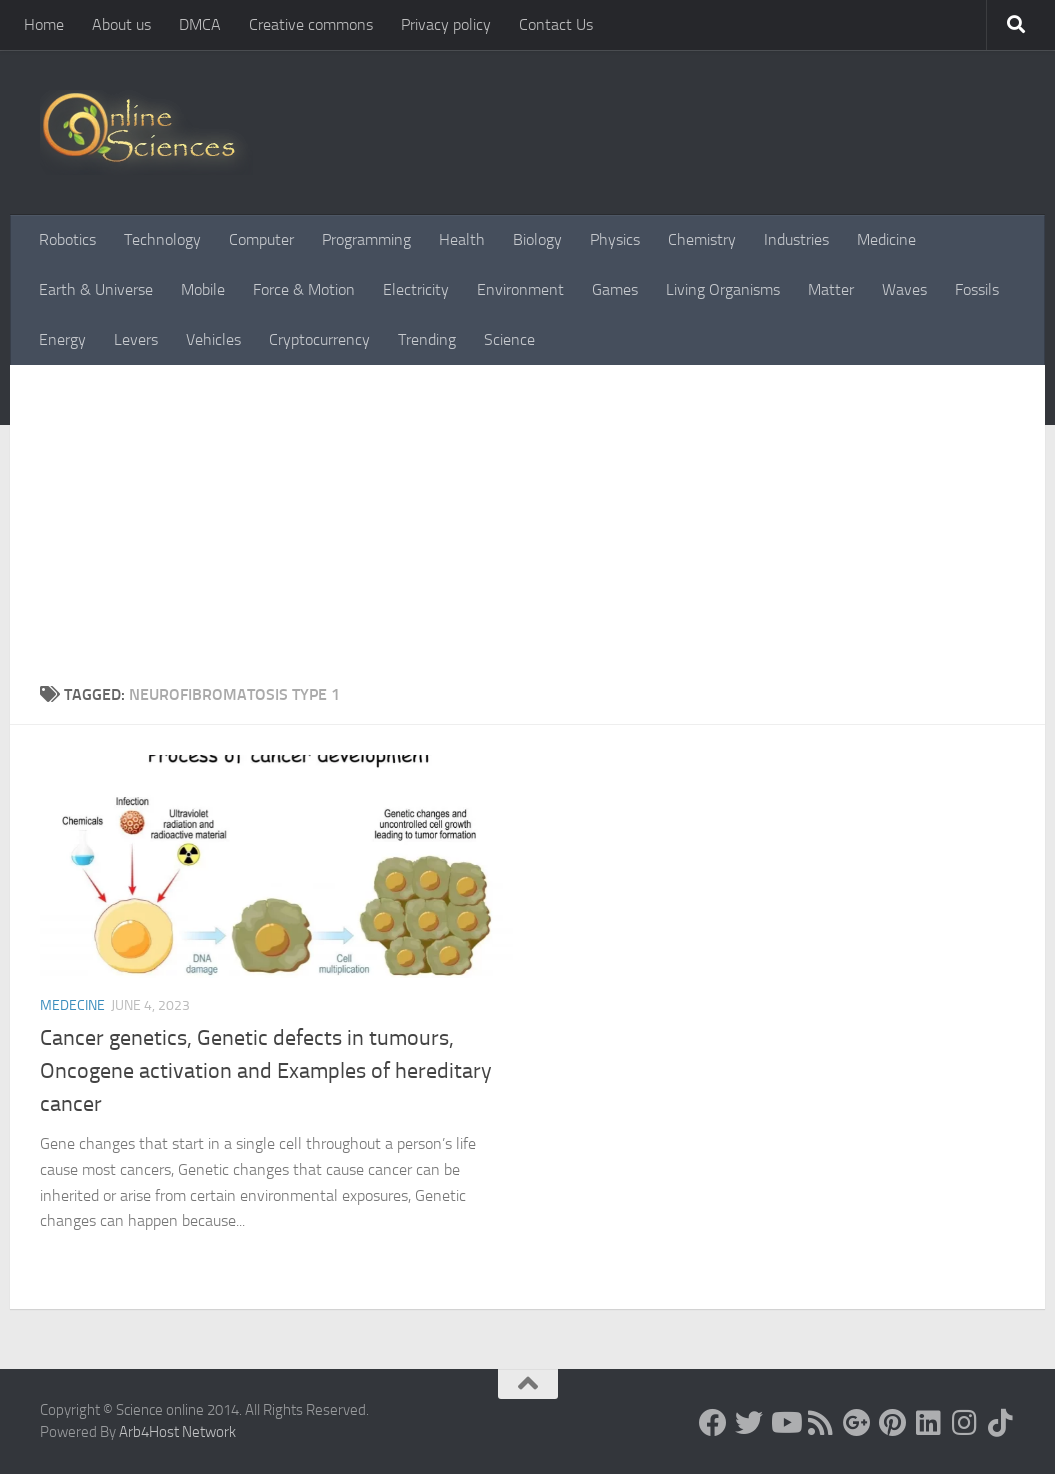 The height and width of the screenshot is (1474, 1055). Describe the element at coordinates (96, 289) in the screenshot. I see `Earth & Universe` at that location.